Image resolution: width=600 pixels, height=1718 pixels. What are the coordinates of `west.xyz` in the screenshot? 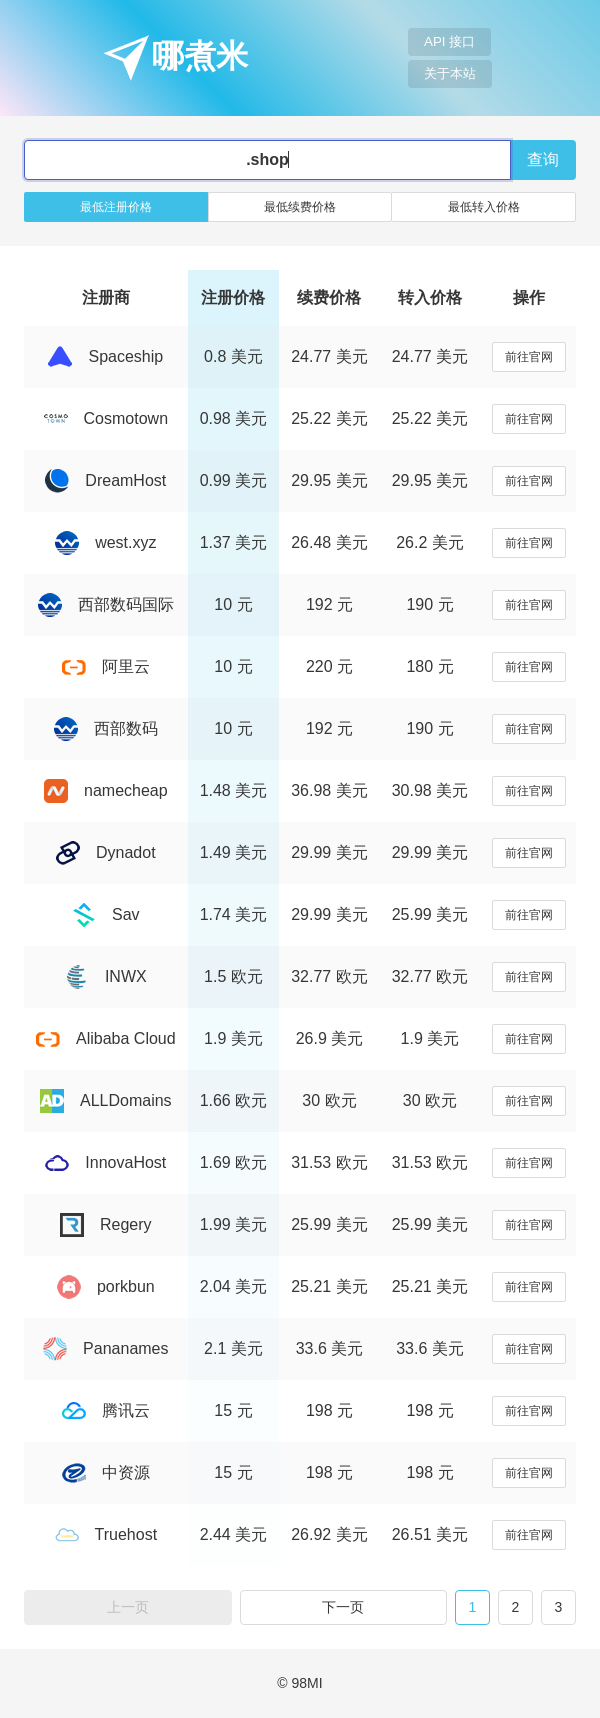 It's located at (105, 542).